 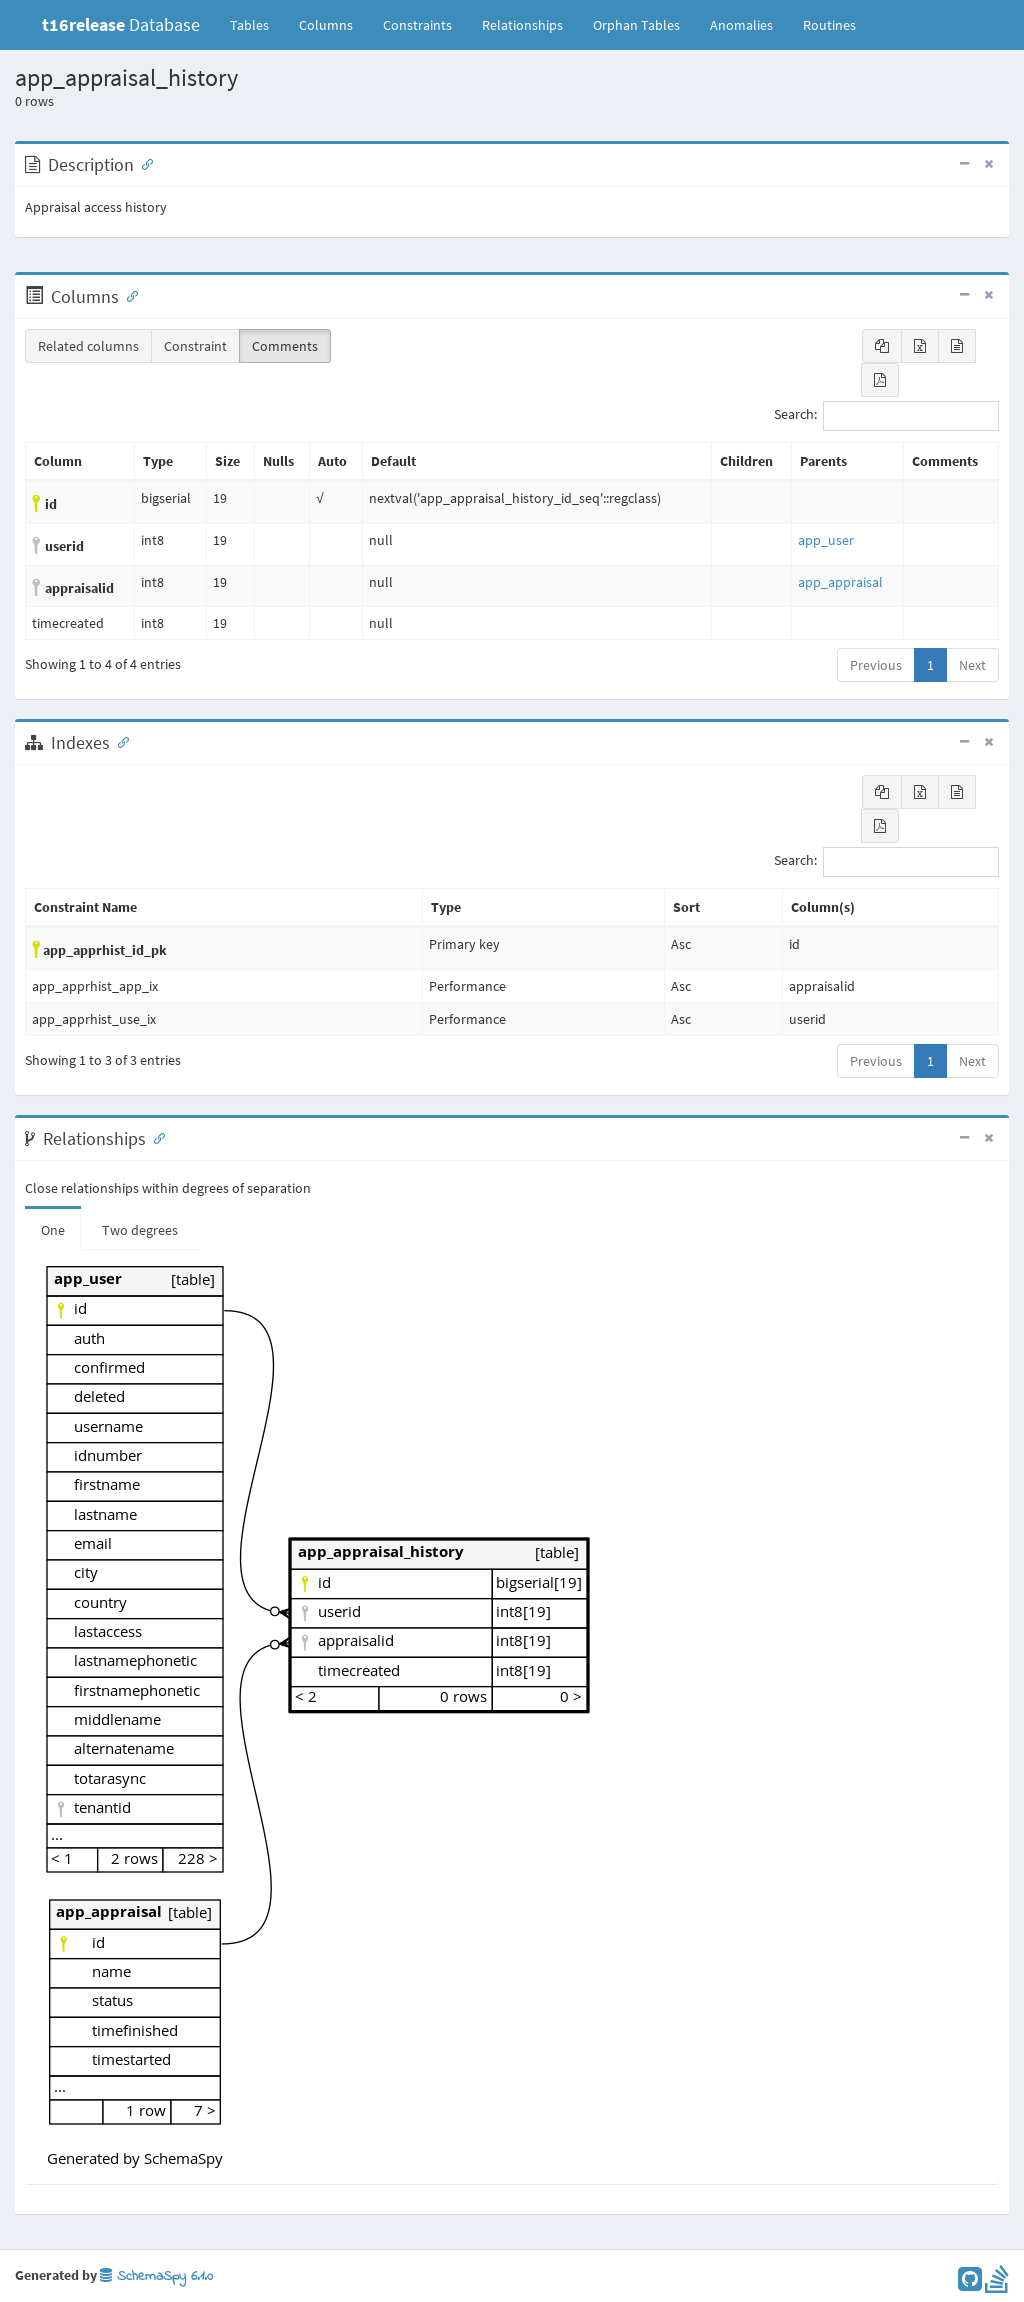 I want to click on Previous, so click(x=876, y=665).